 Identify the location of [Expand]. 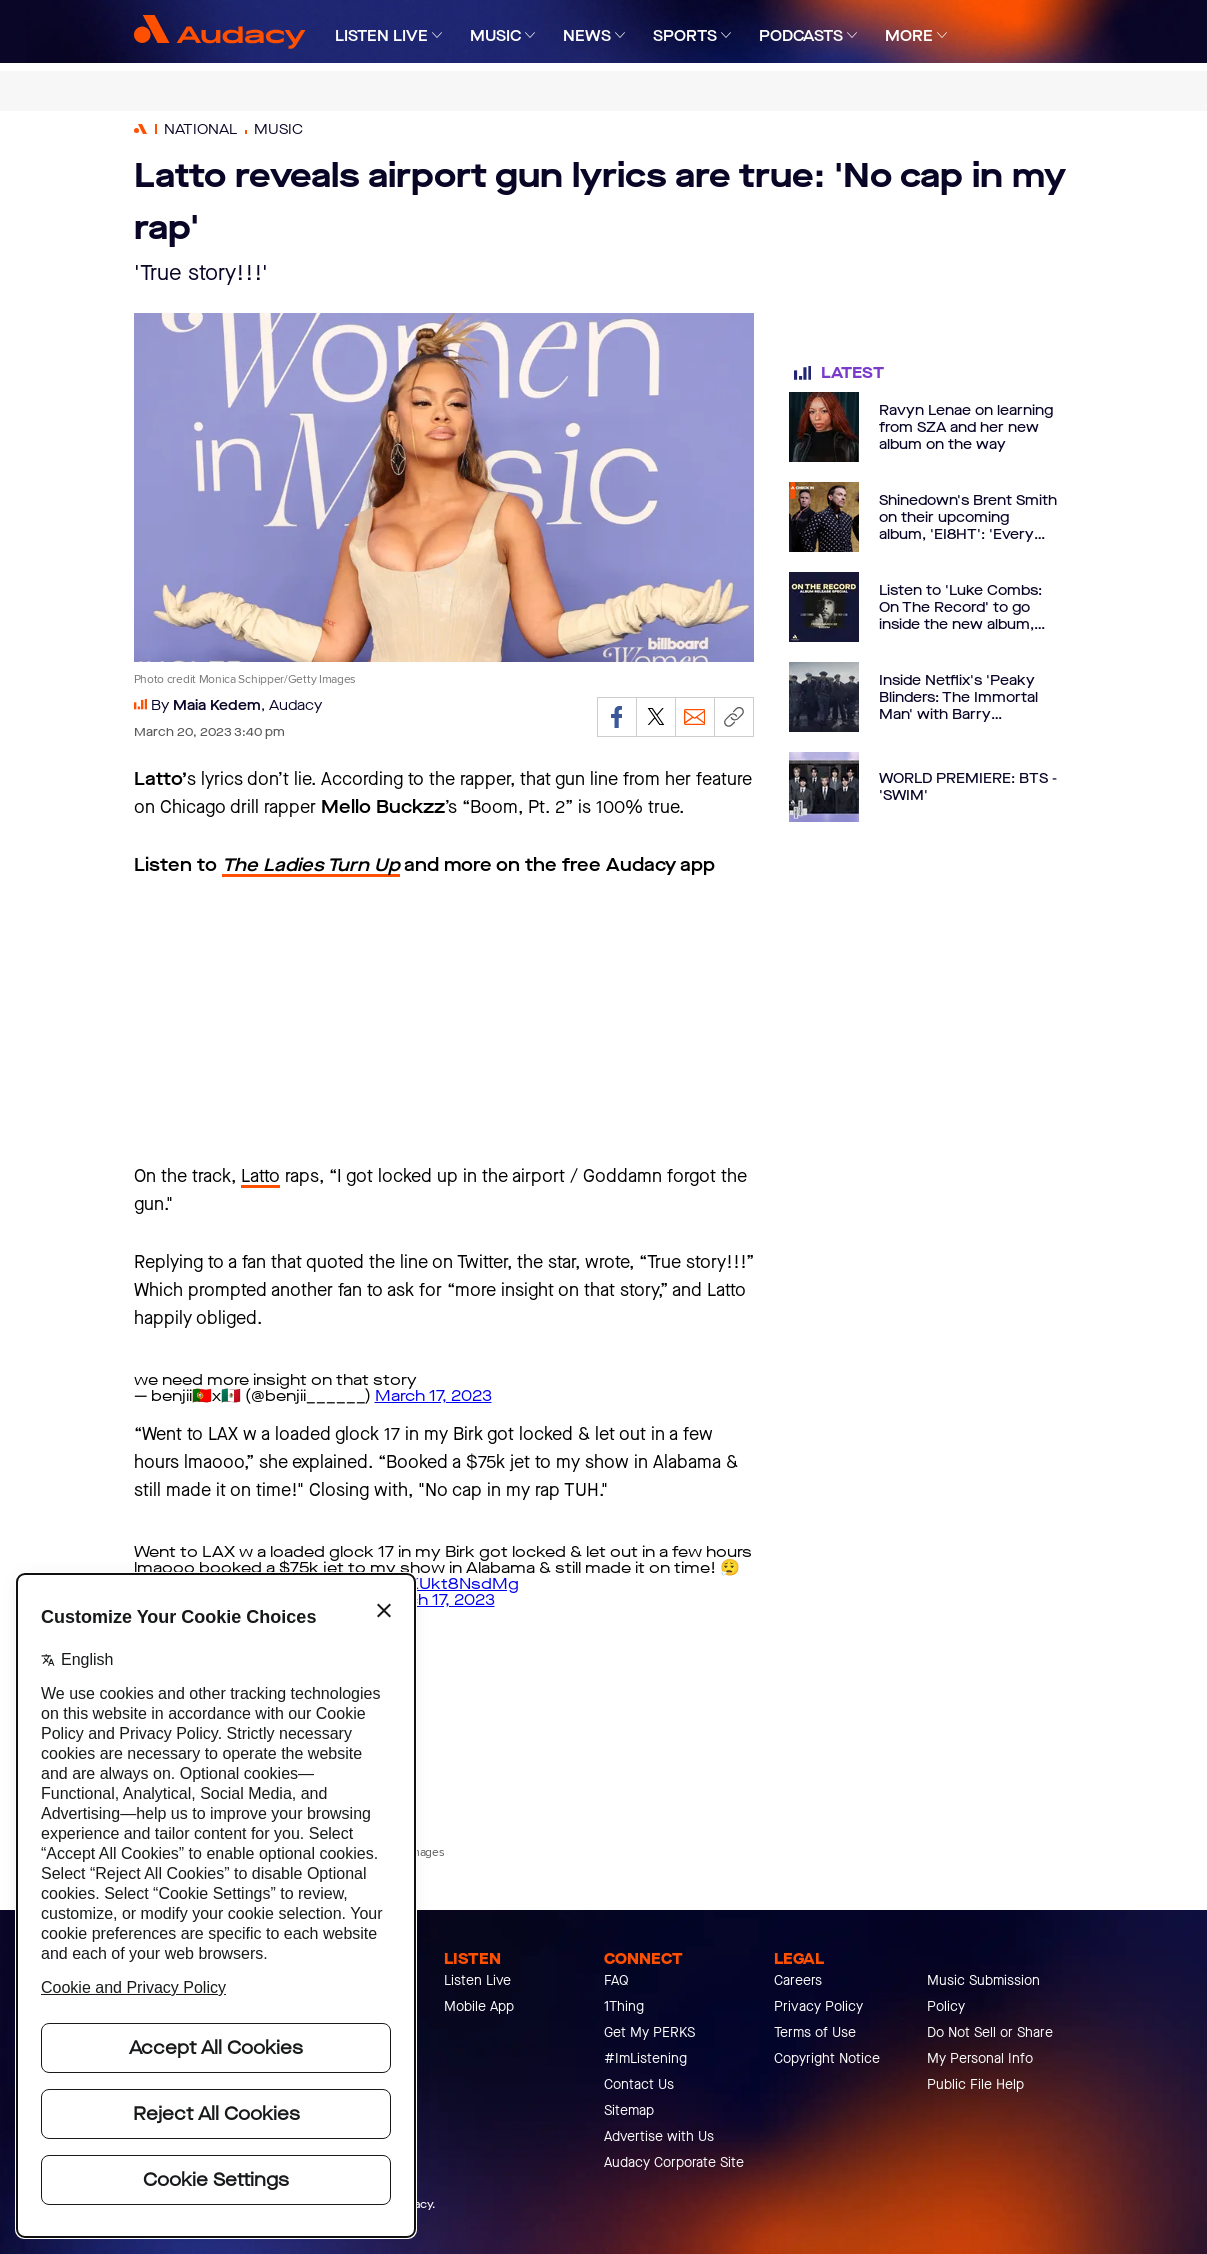
(437, 35).